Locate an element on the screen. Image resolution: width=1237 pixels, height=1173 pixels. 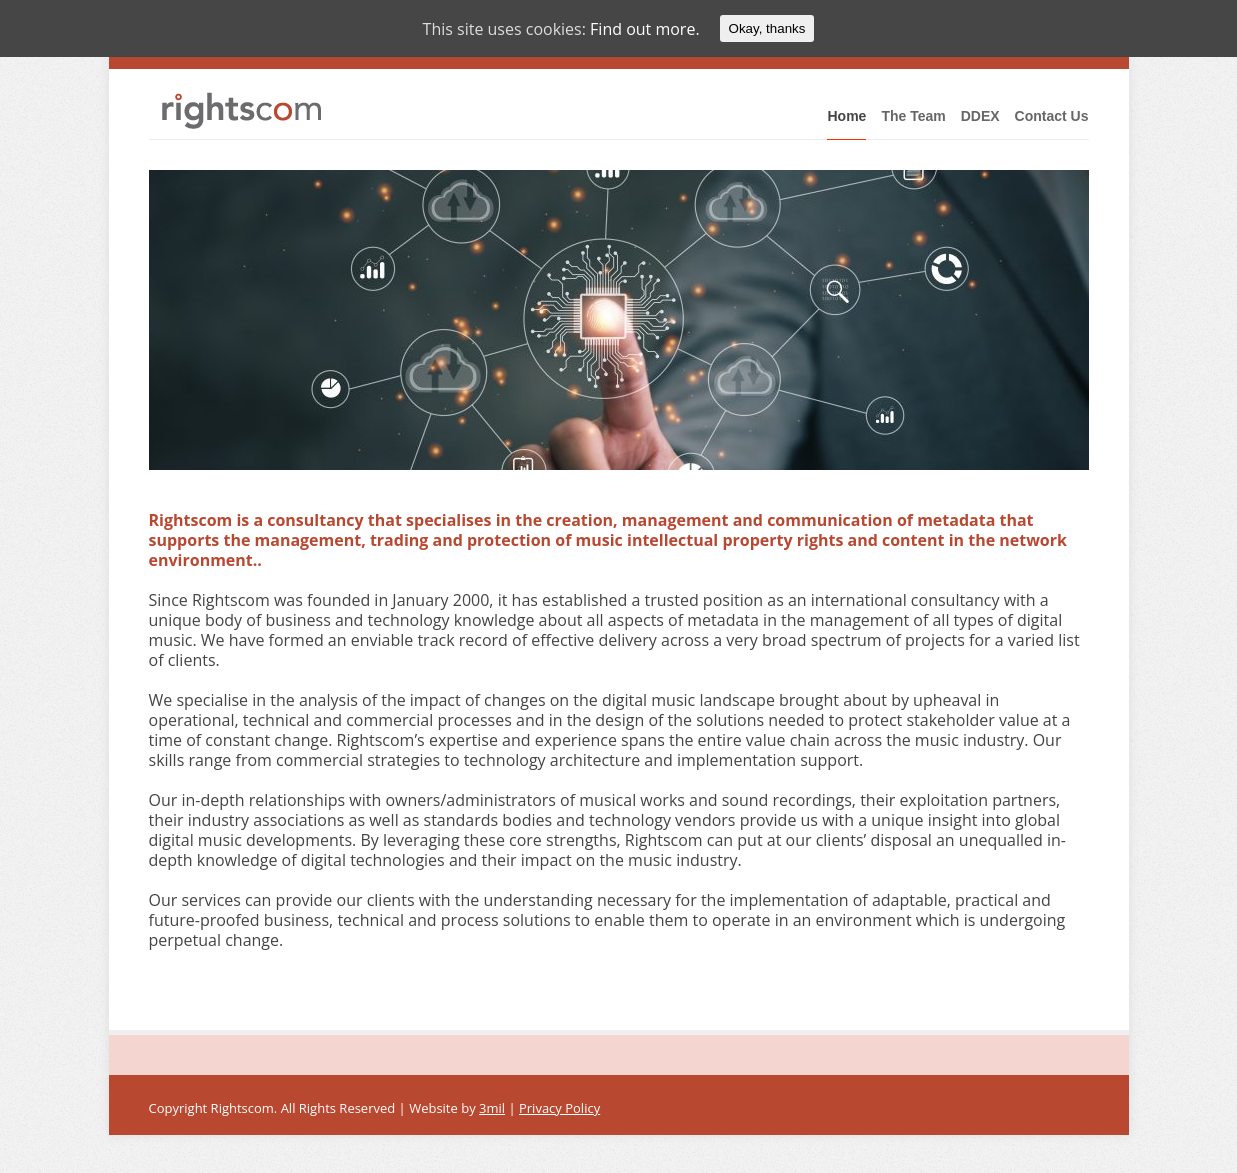
DDEX is located at coordinates (980, 116).